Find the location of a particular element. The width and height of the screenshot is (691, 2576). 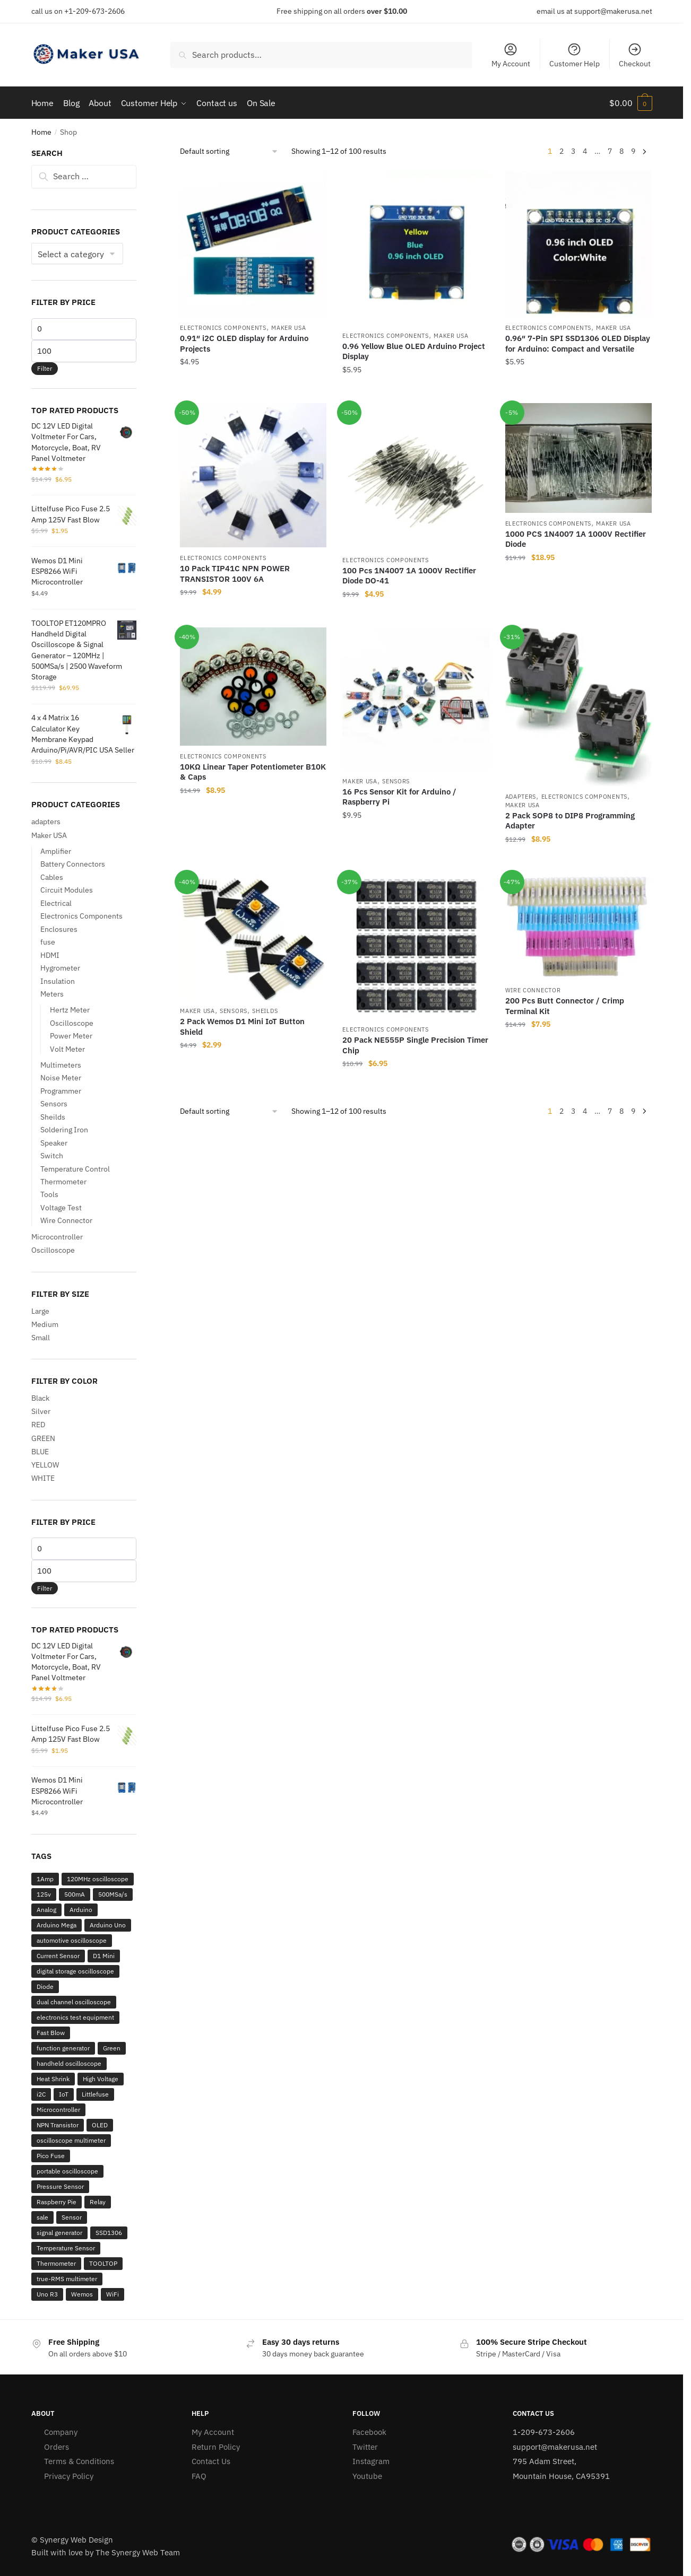

Arduino Mega [Arduino Mega (2 products)] is located at coordinates (56, 1925).